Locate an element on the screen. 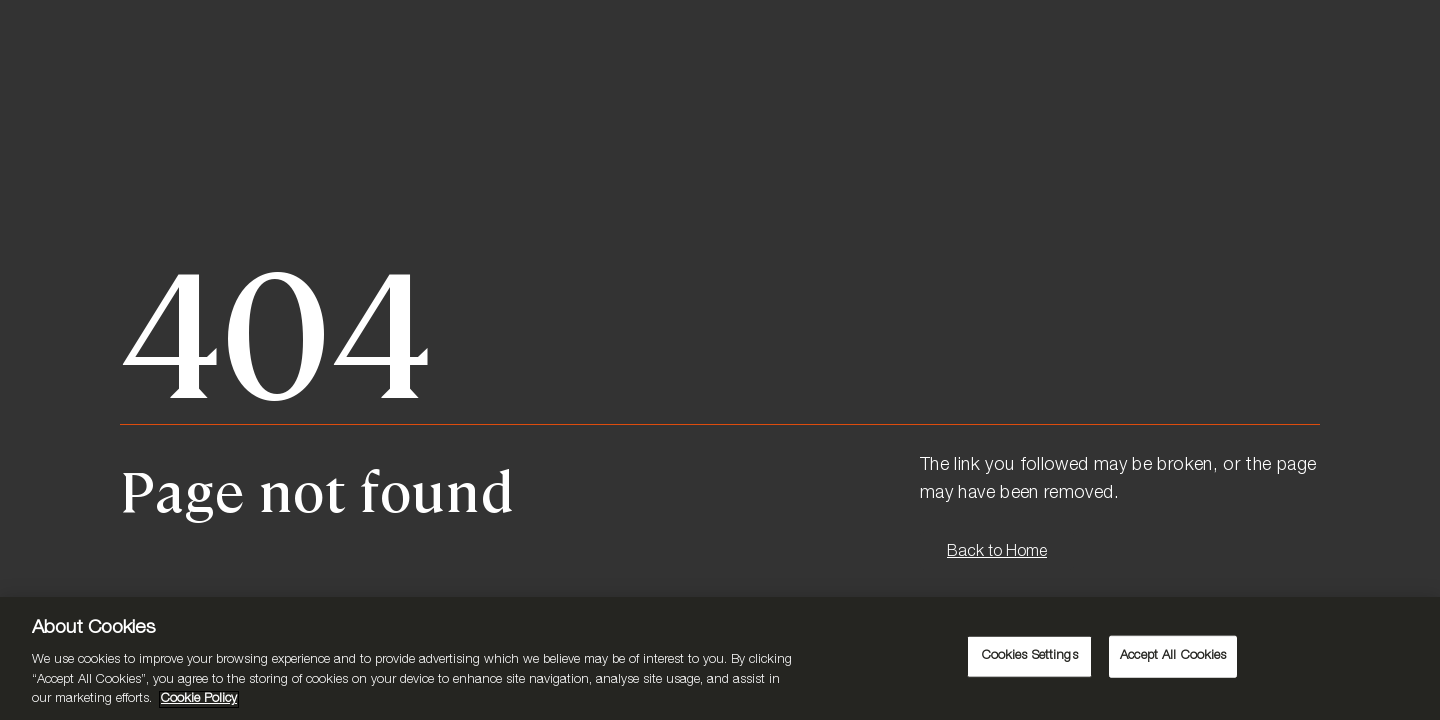 The image size is (1440, 720). Back to Home is located at coordinates (997, 553).